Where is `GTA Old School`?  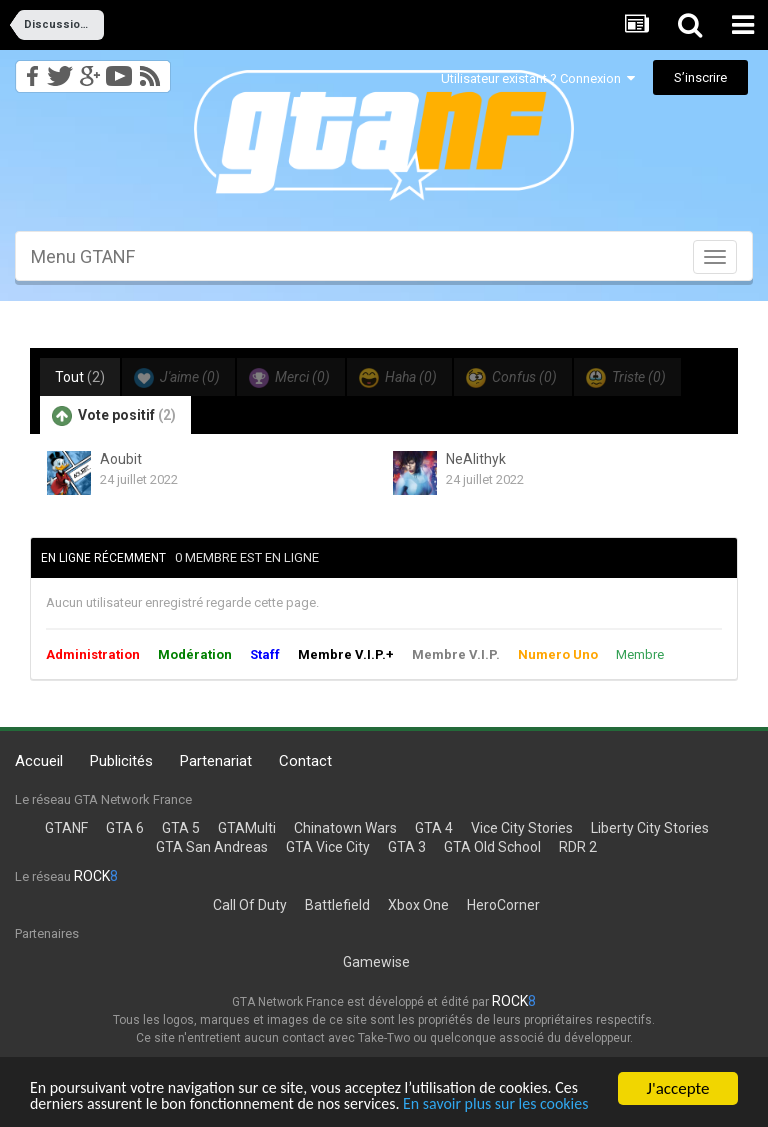
GTA Old School is located at coordinates (492, 847).